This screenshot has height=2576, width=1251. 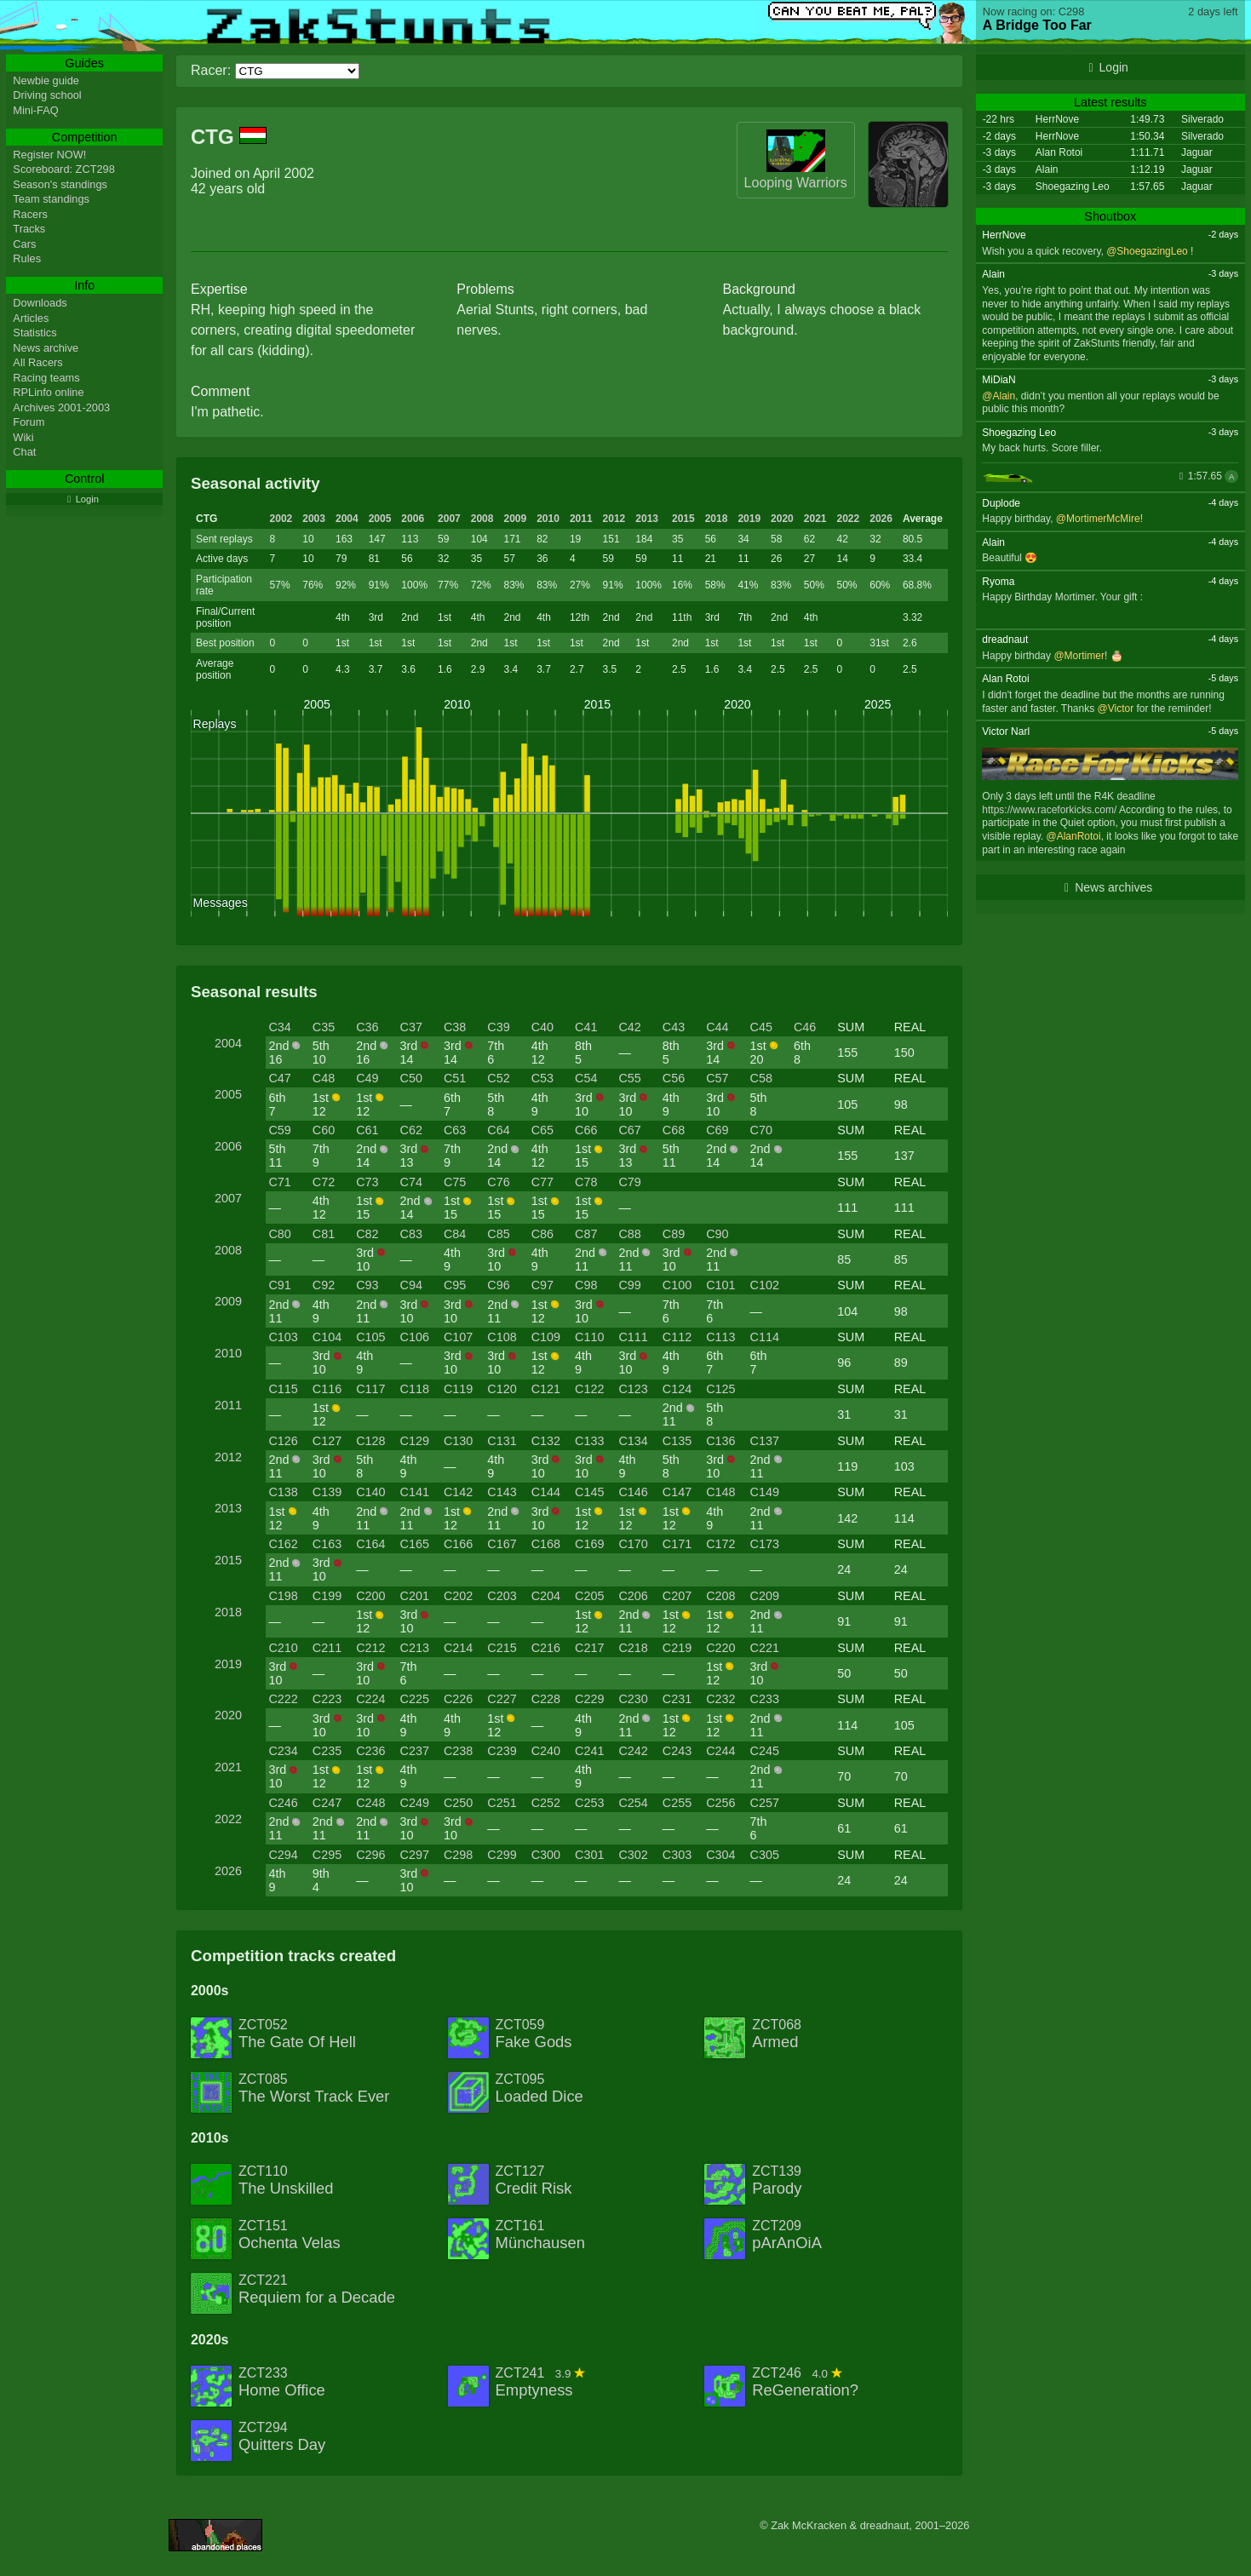 I want to click on C144, so click(x=545, y=1492).